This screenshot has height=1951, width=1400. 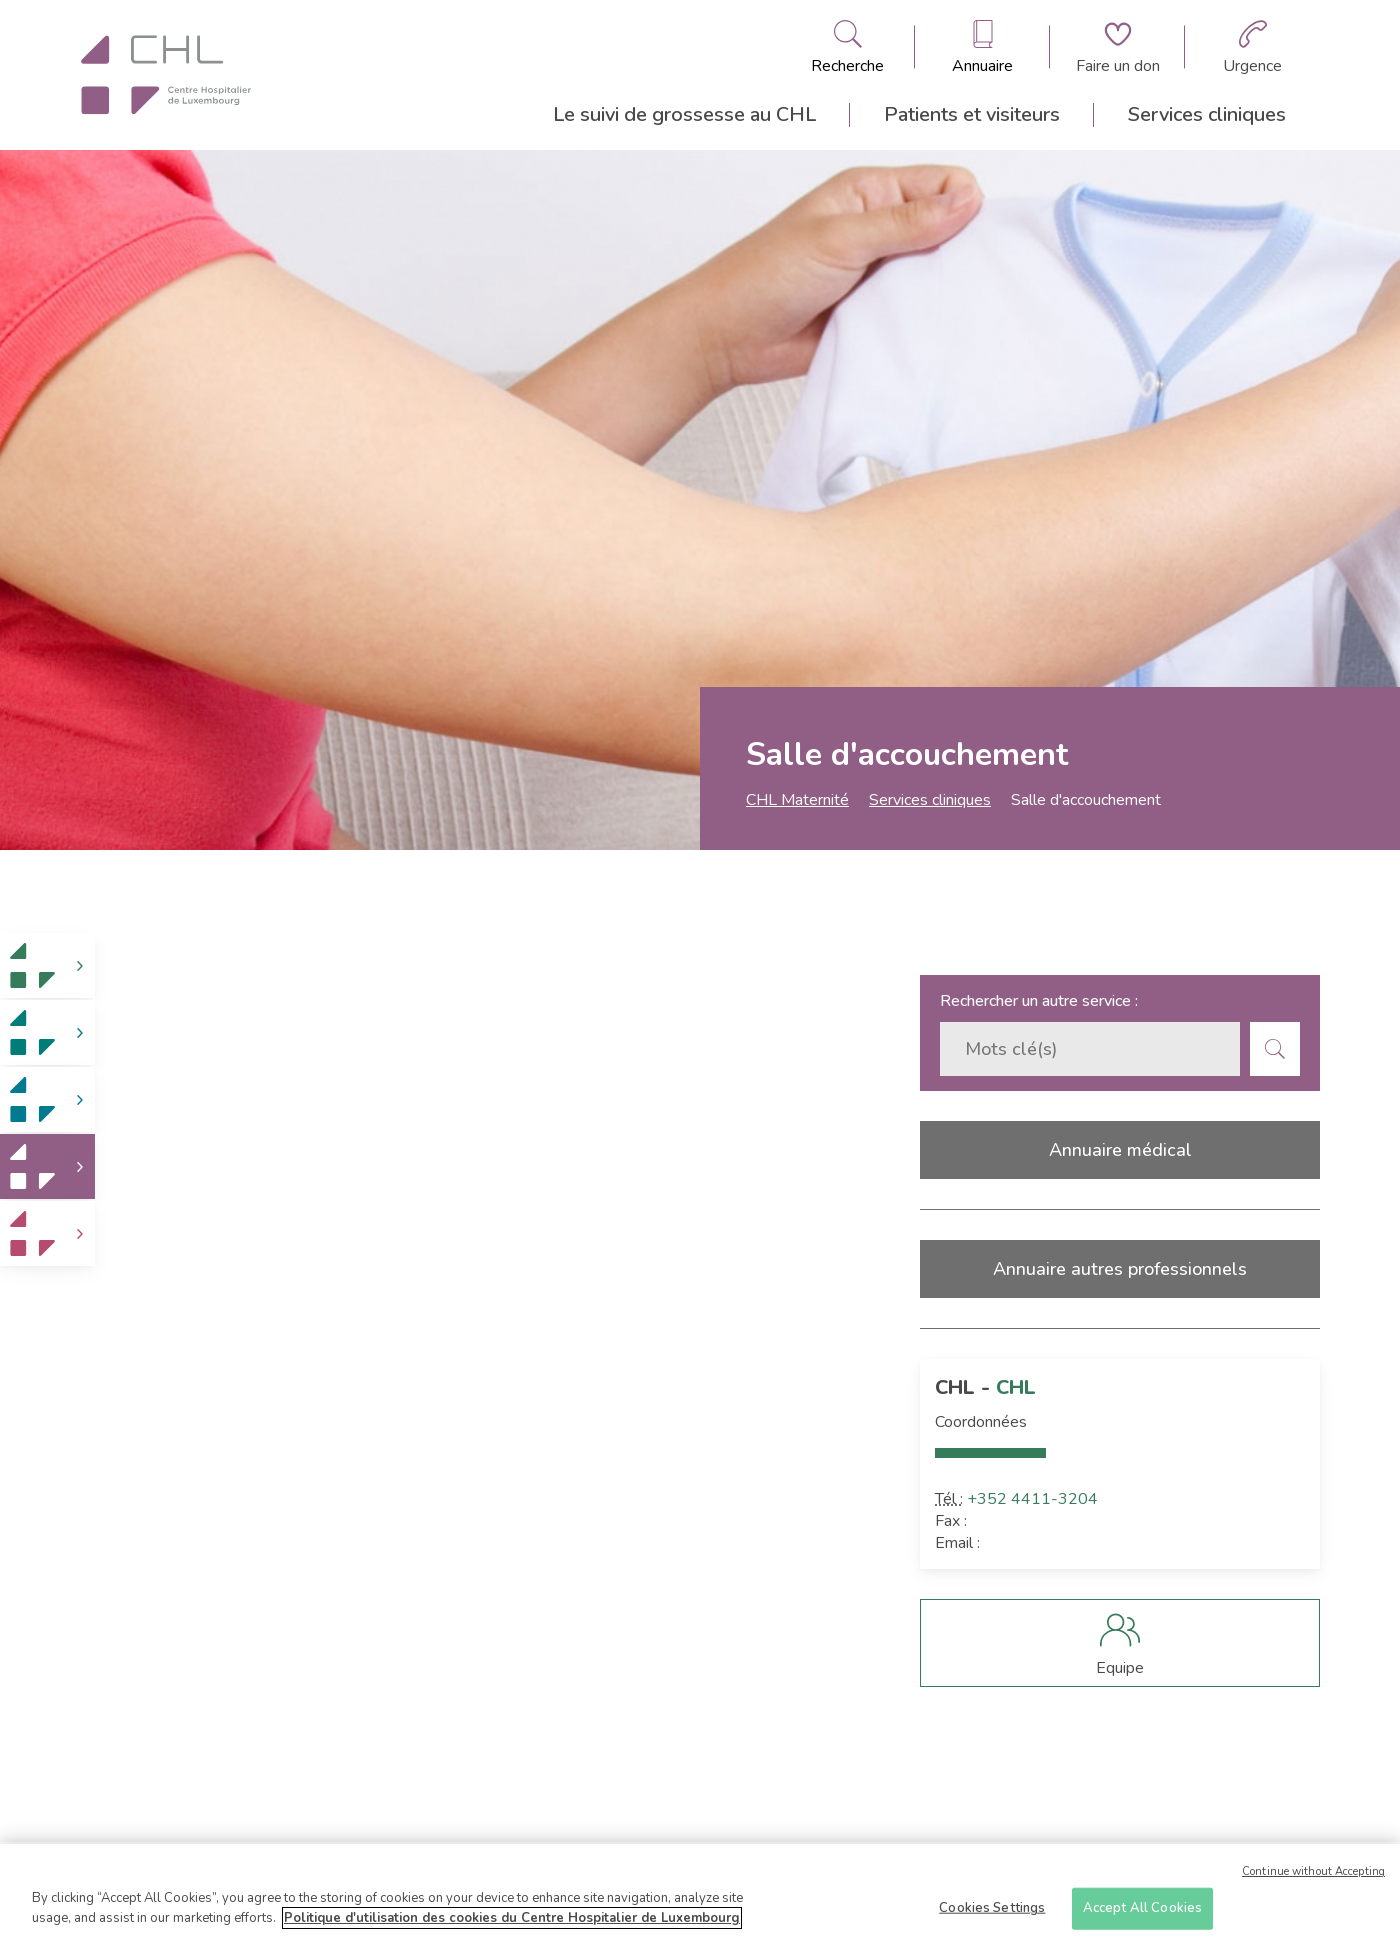 What do you see at coordinates (1039, 1001) in the screenshot?
I see `Rechercher un autre service :` at bounding box center [1039, 1001].